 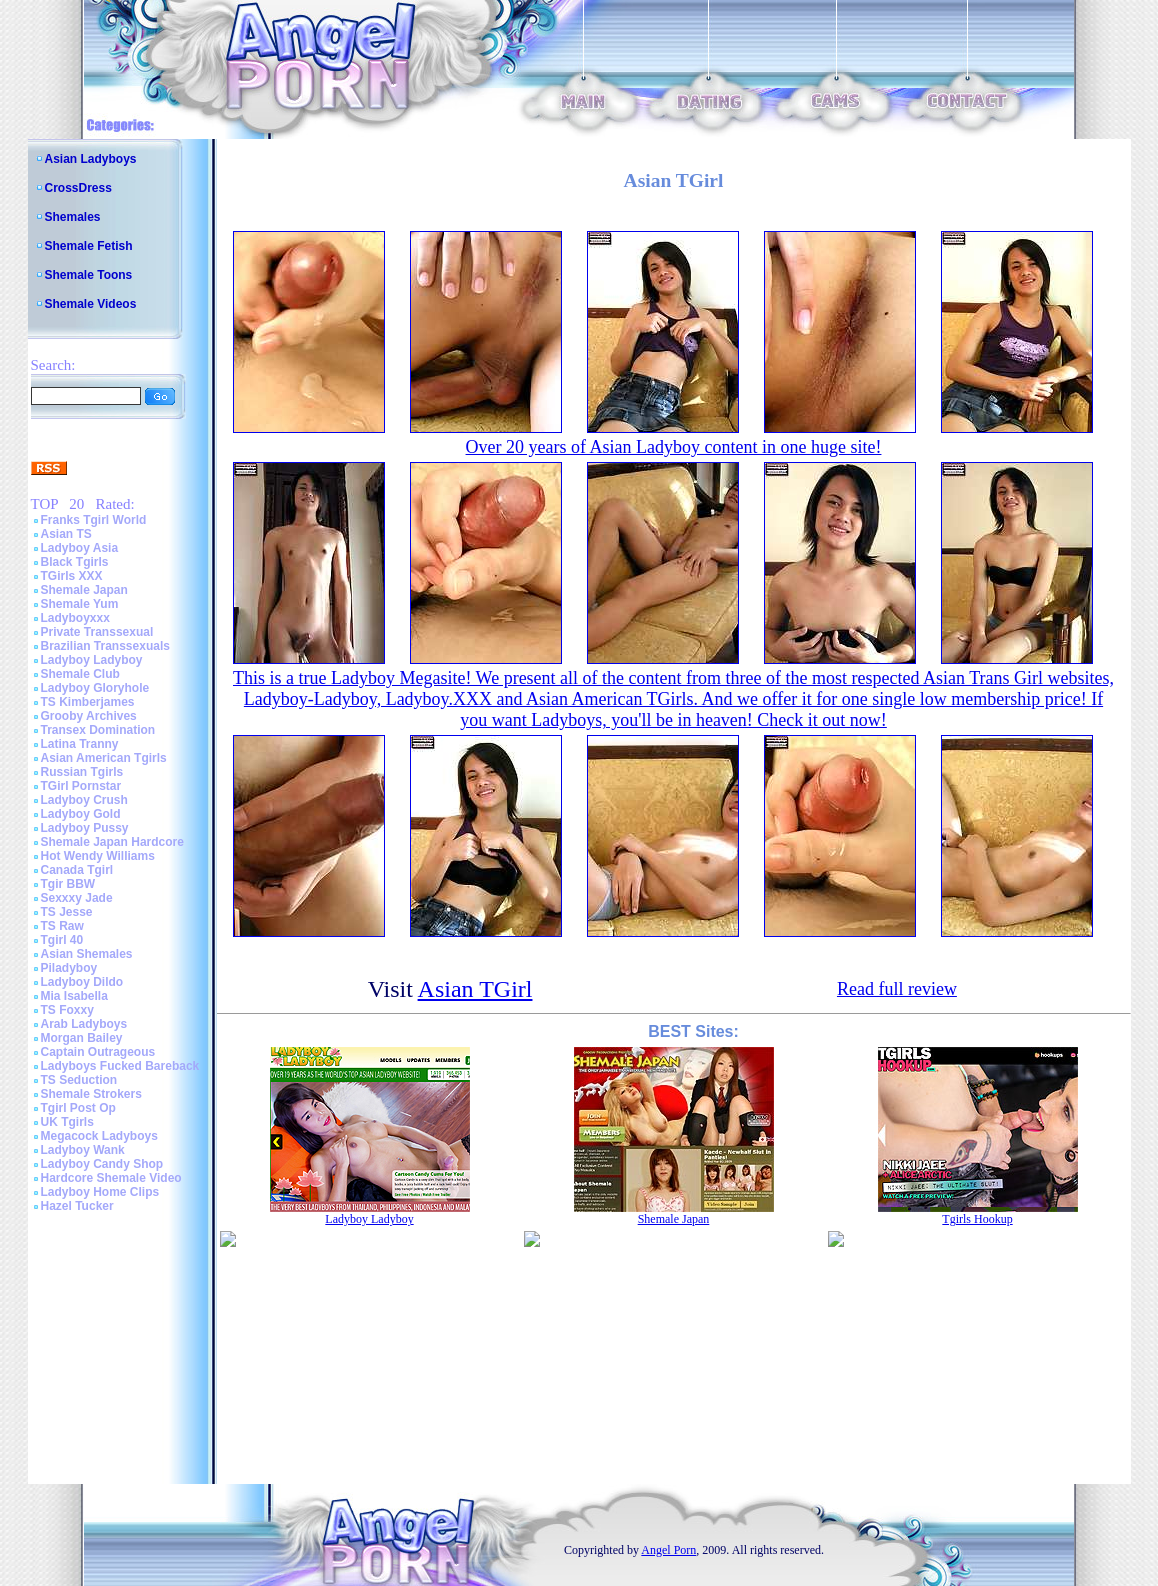 I want to click on Ladyboy Pussy, so click(x=85, y=828).